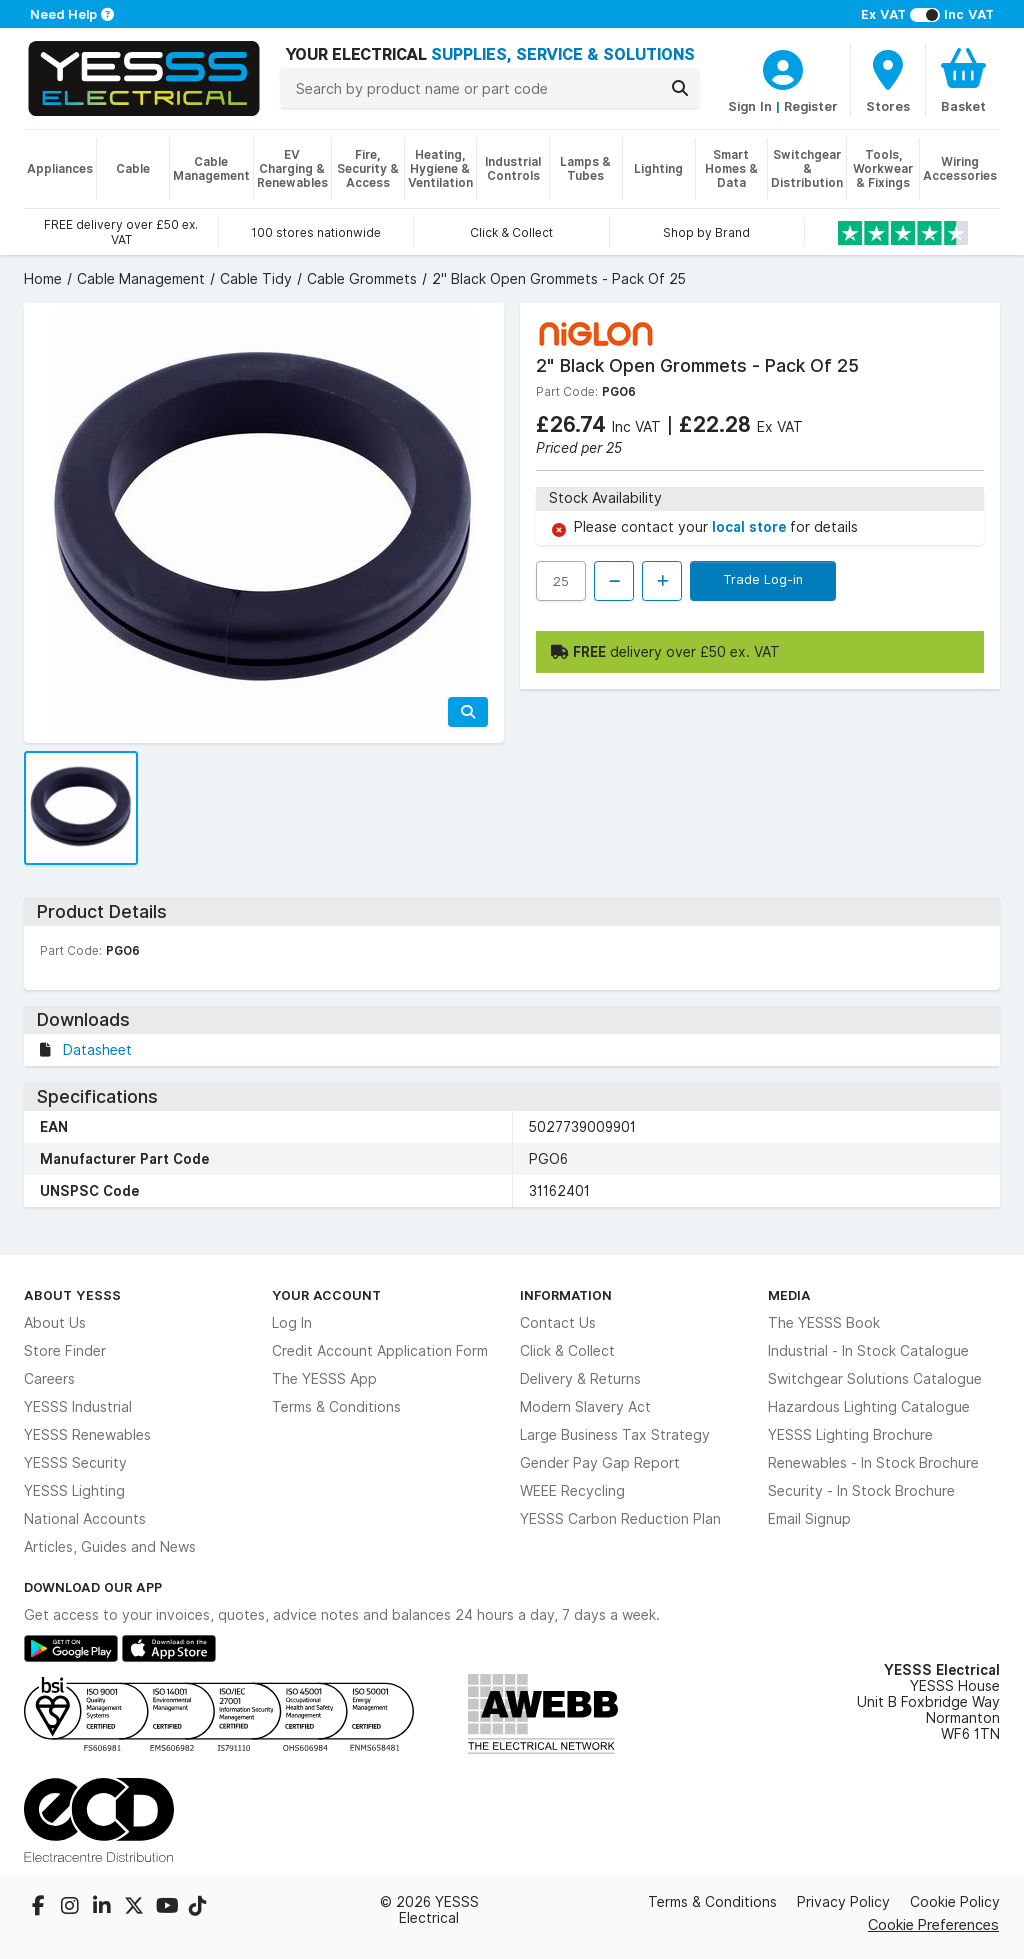 This screenshot has width=1024, height=1959. What do you see at coordinates (567, 1351) in the screenshot?
I see `Click & Collect` at bounding box center [567, 1351].